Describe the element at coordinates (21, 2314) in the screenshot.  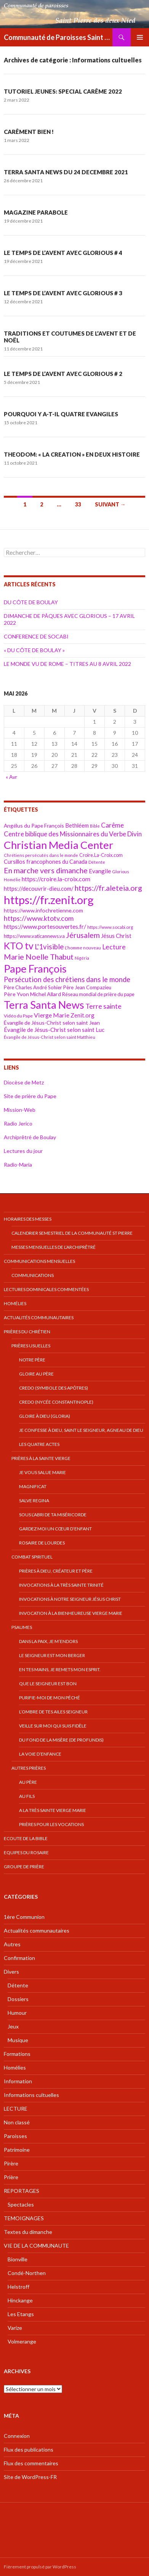
I see `Les Etangs` at that location.